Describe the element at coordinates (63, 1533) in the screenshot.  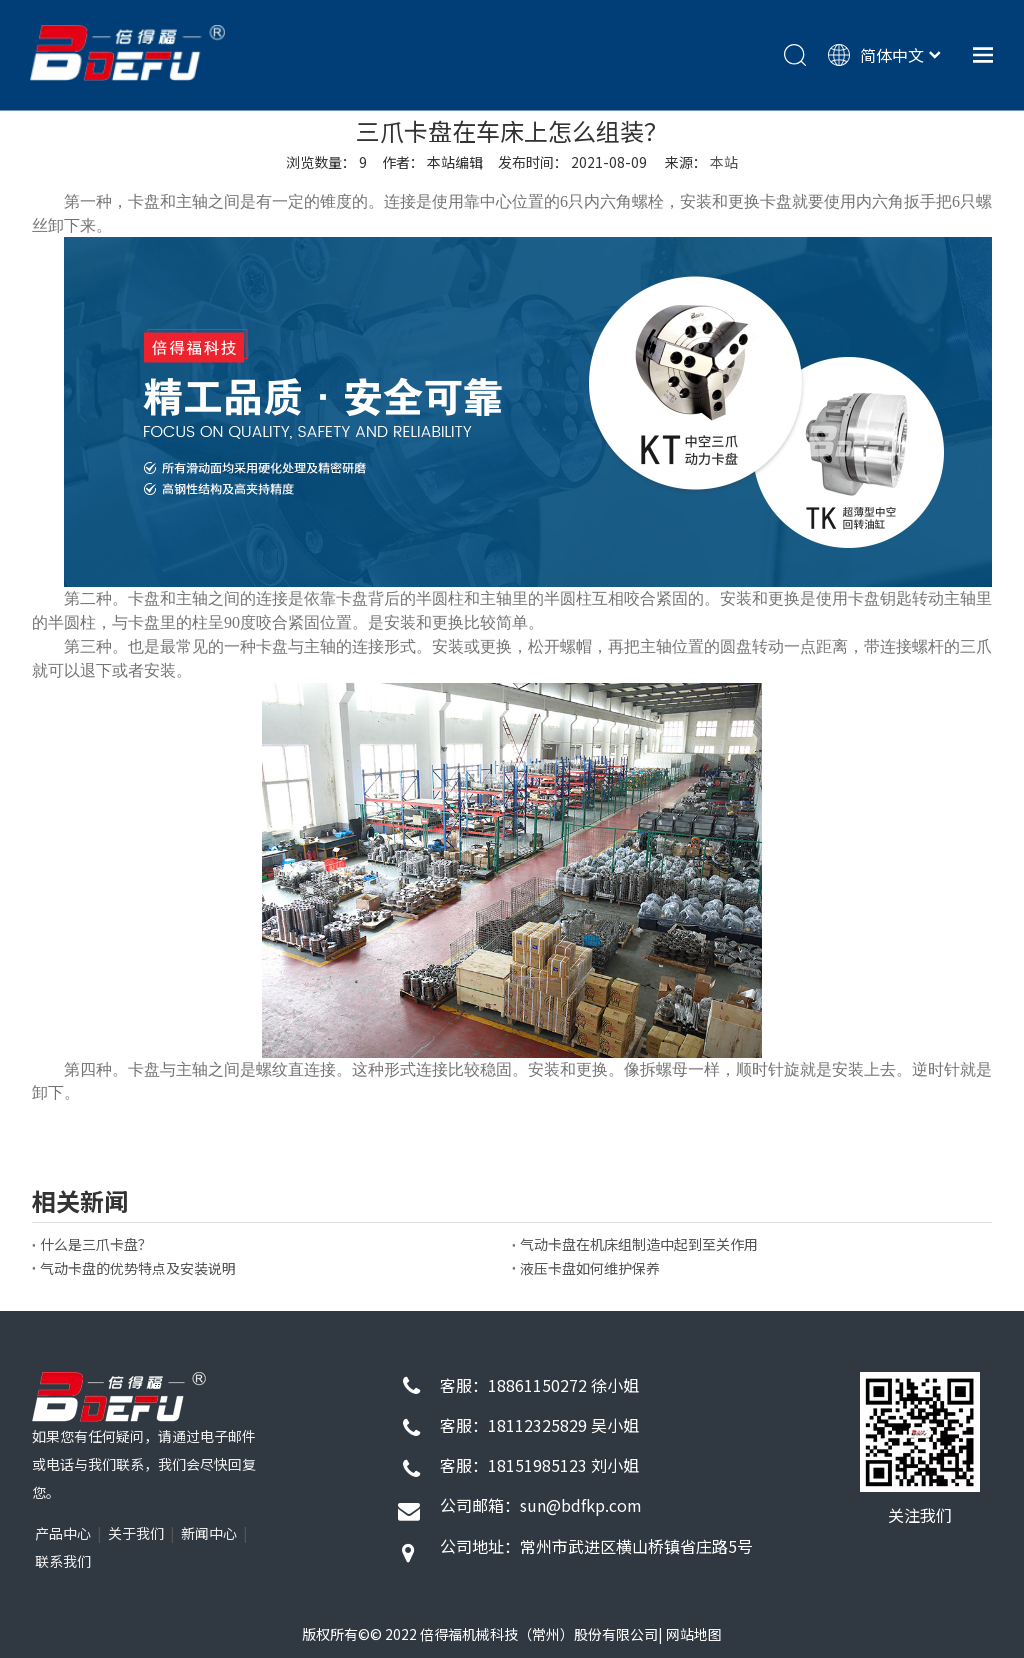
I see `产品中心` at that location.